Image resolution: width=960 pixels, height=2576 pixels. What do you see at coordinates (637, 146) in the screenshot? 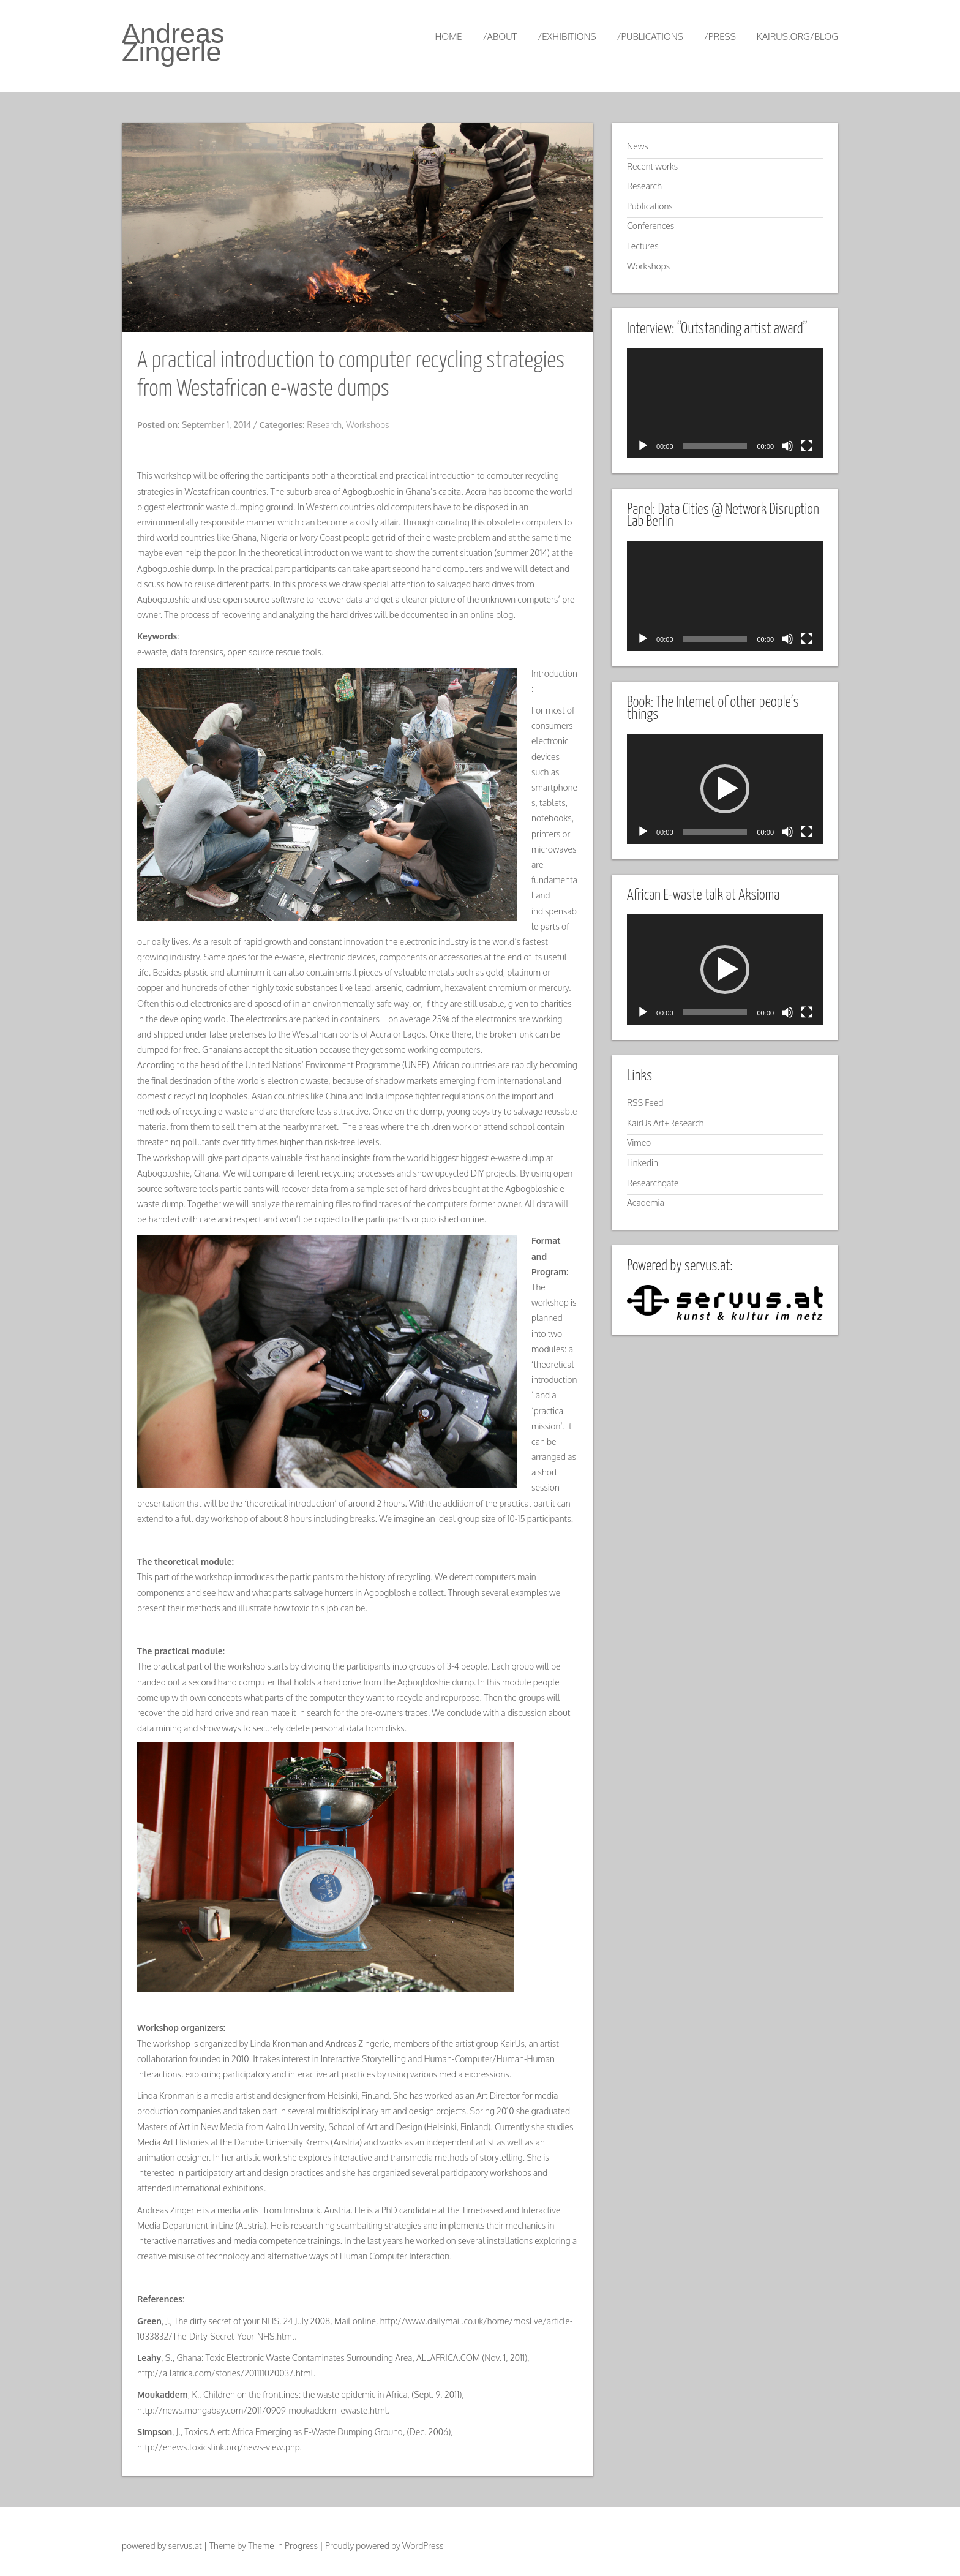
I see `News` at bounding box center [637, 146].